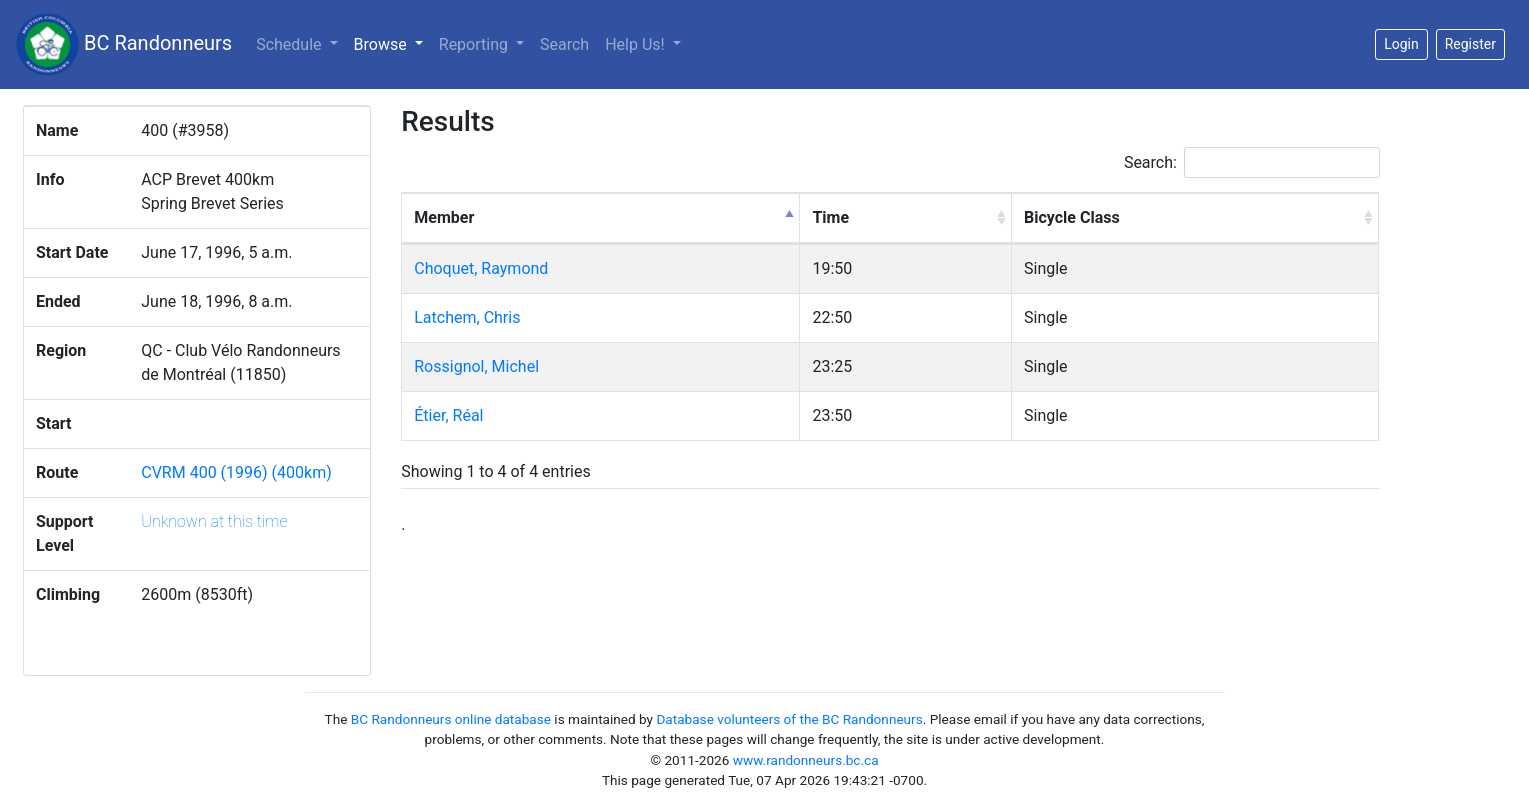  I want to click on Search:, so click(1252, 162).